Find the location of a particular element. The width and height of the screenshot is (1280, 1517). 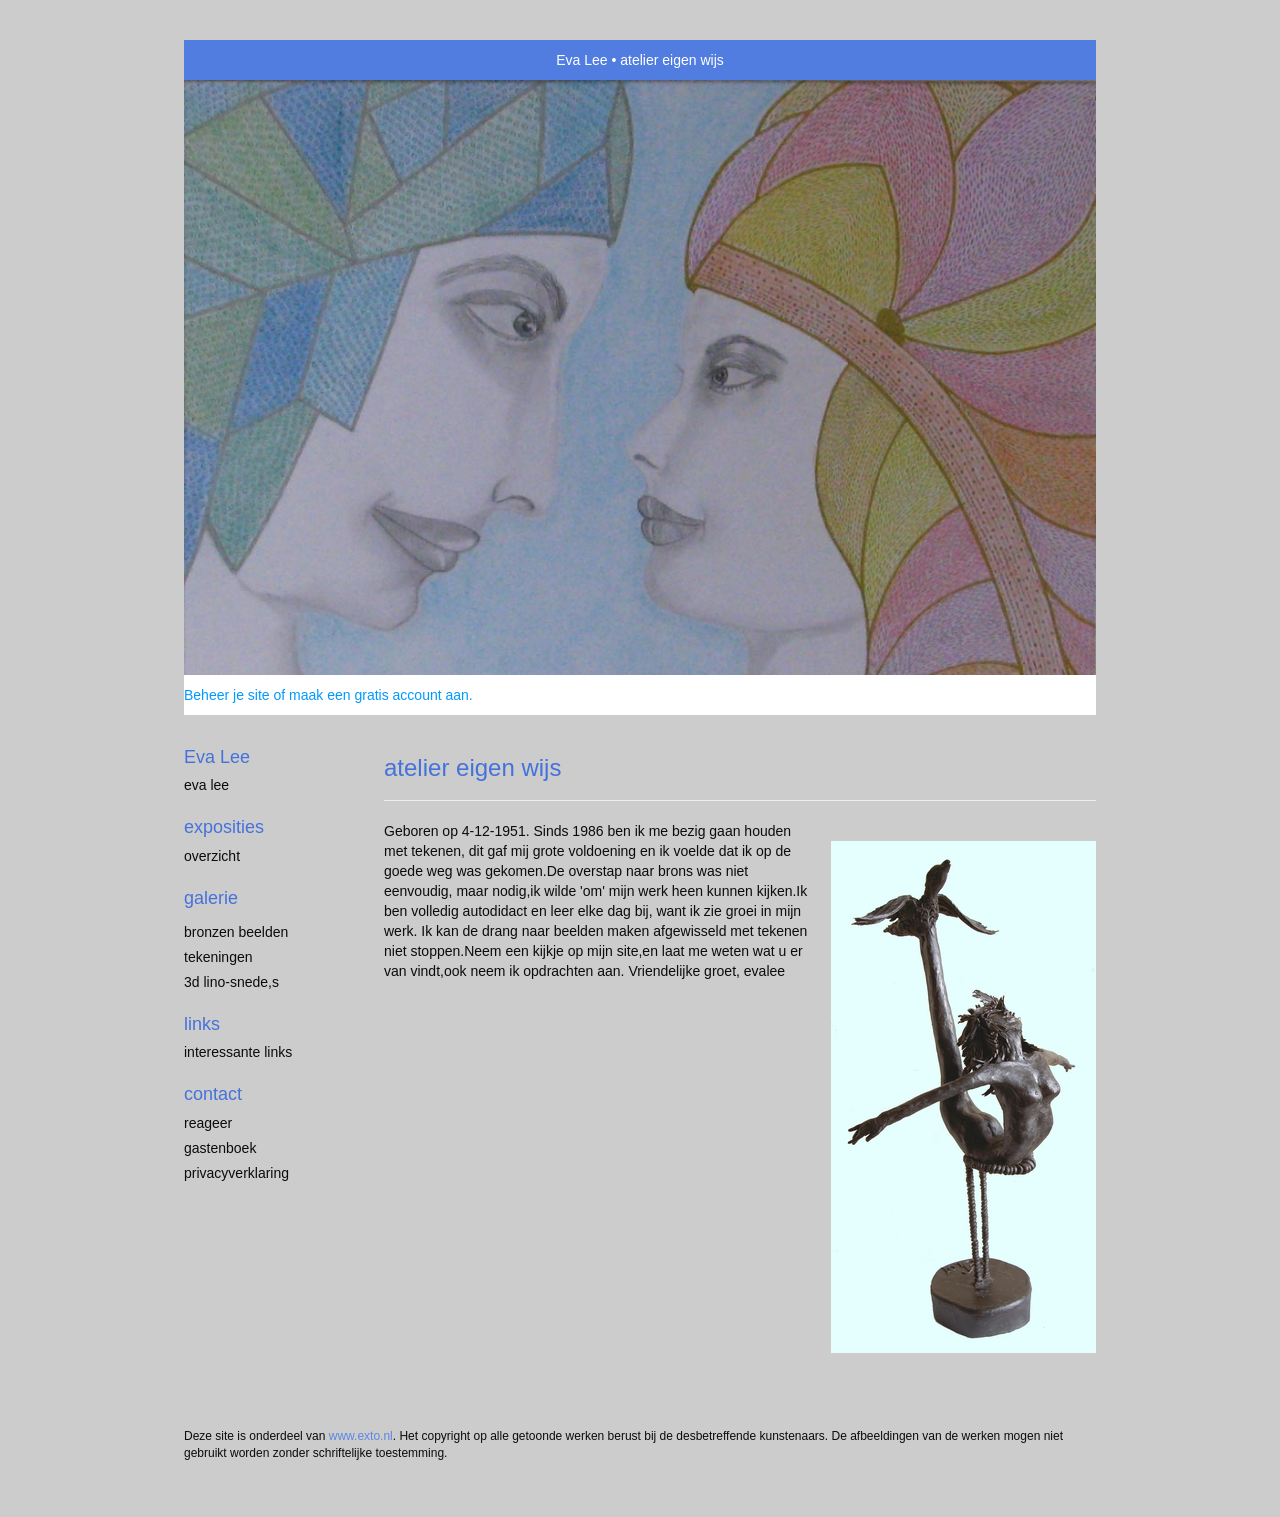

Bronzen Beelden is located at coordinates (236, 932).